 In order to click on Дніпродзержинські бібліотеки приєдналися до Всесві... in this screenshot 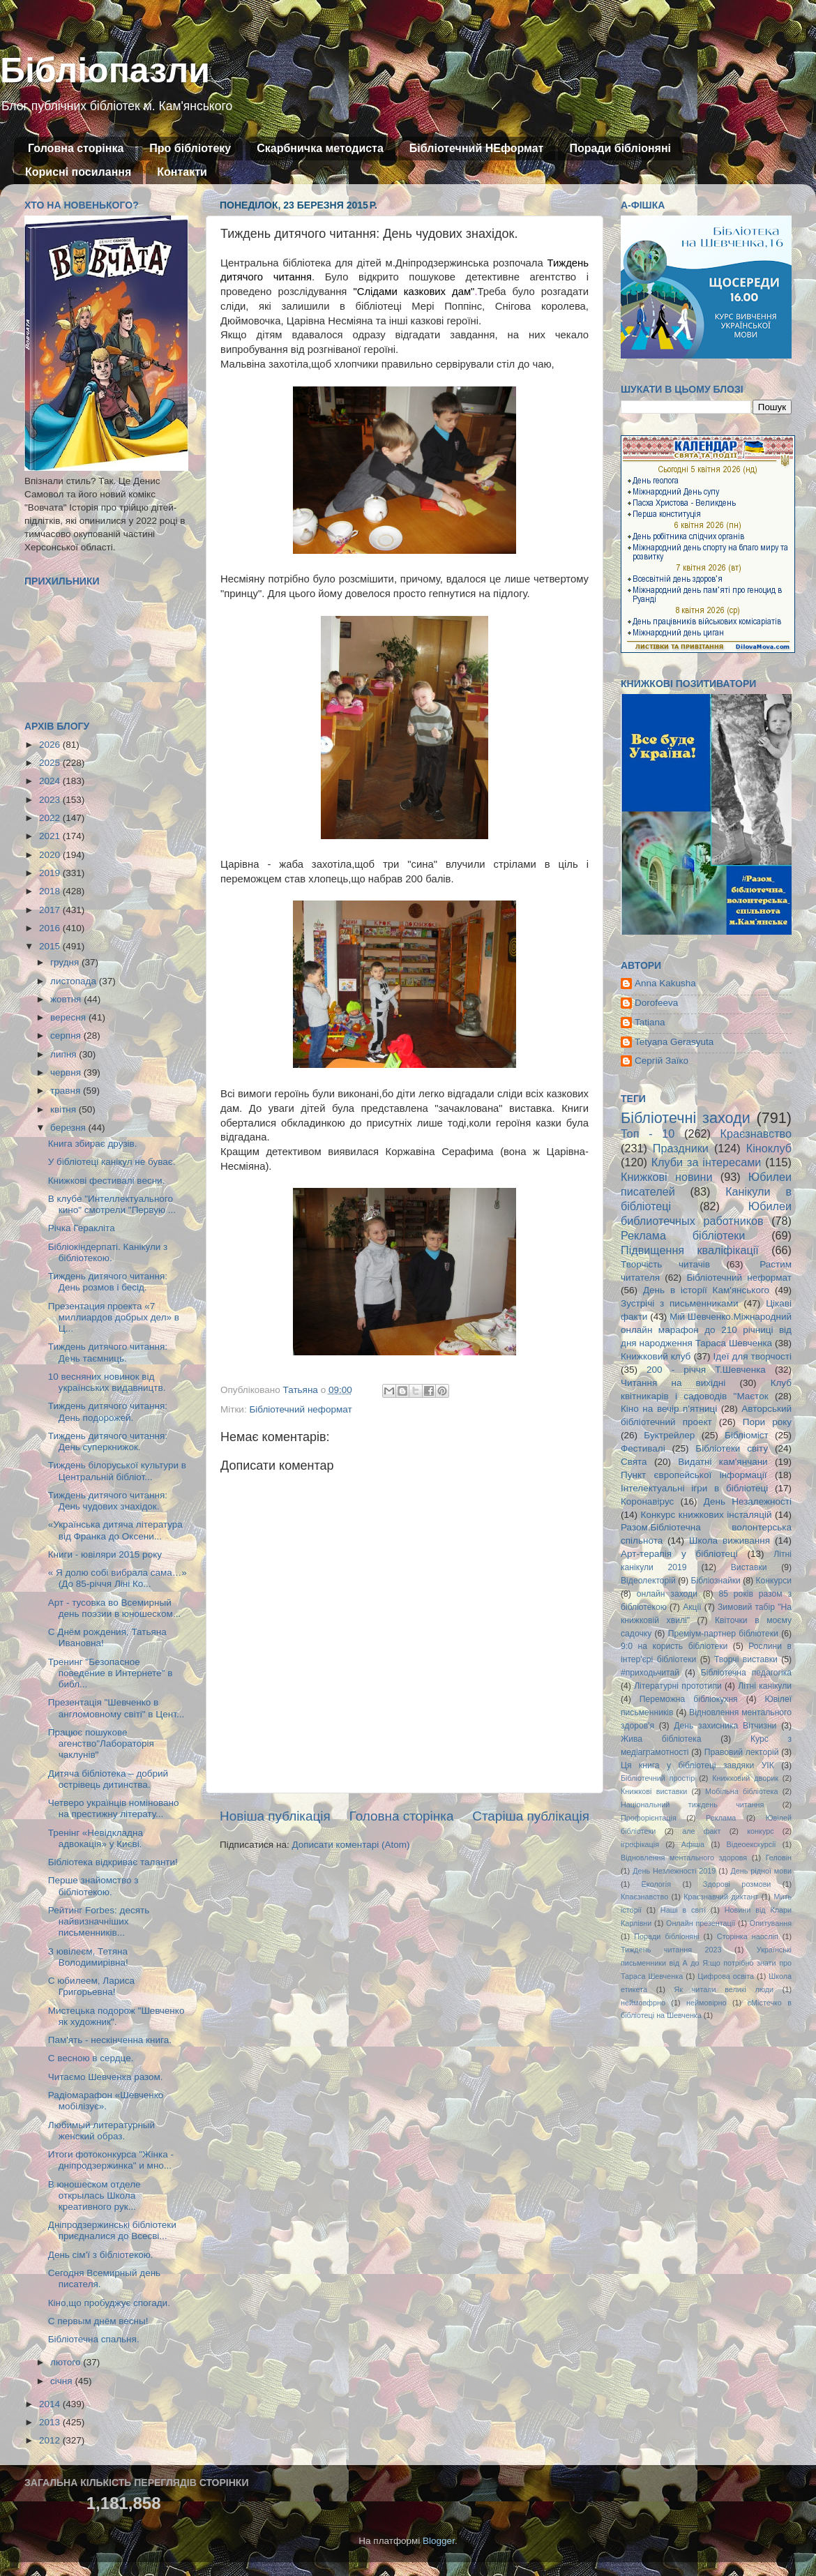, I will do `click(112, 2230)`.